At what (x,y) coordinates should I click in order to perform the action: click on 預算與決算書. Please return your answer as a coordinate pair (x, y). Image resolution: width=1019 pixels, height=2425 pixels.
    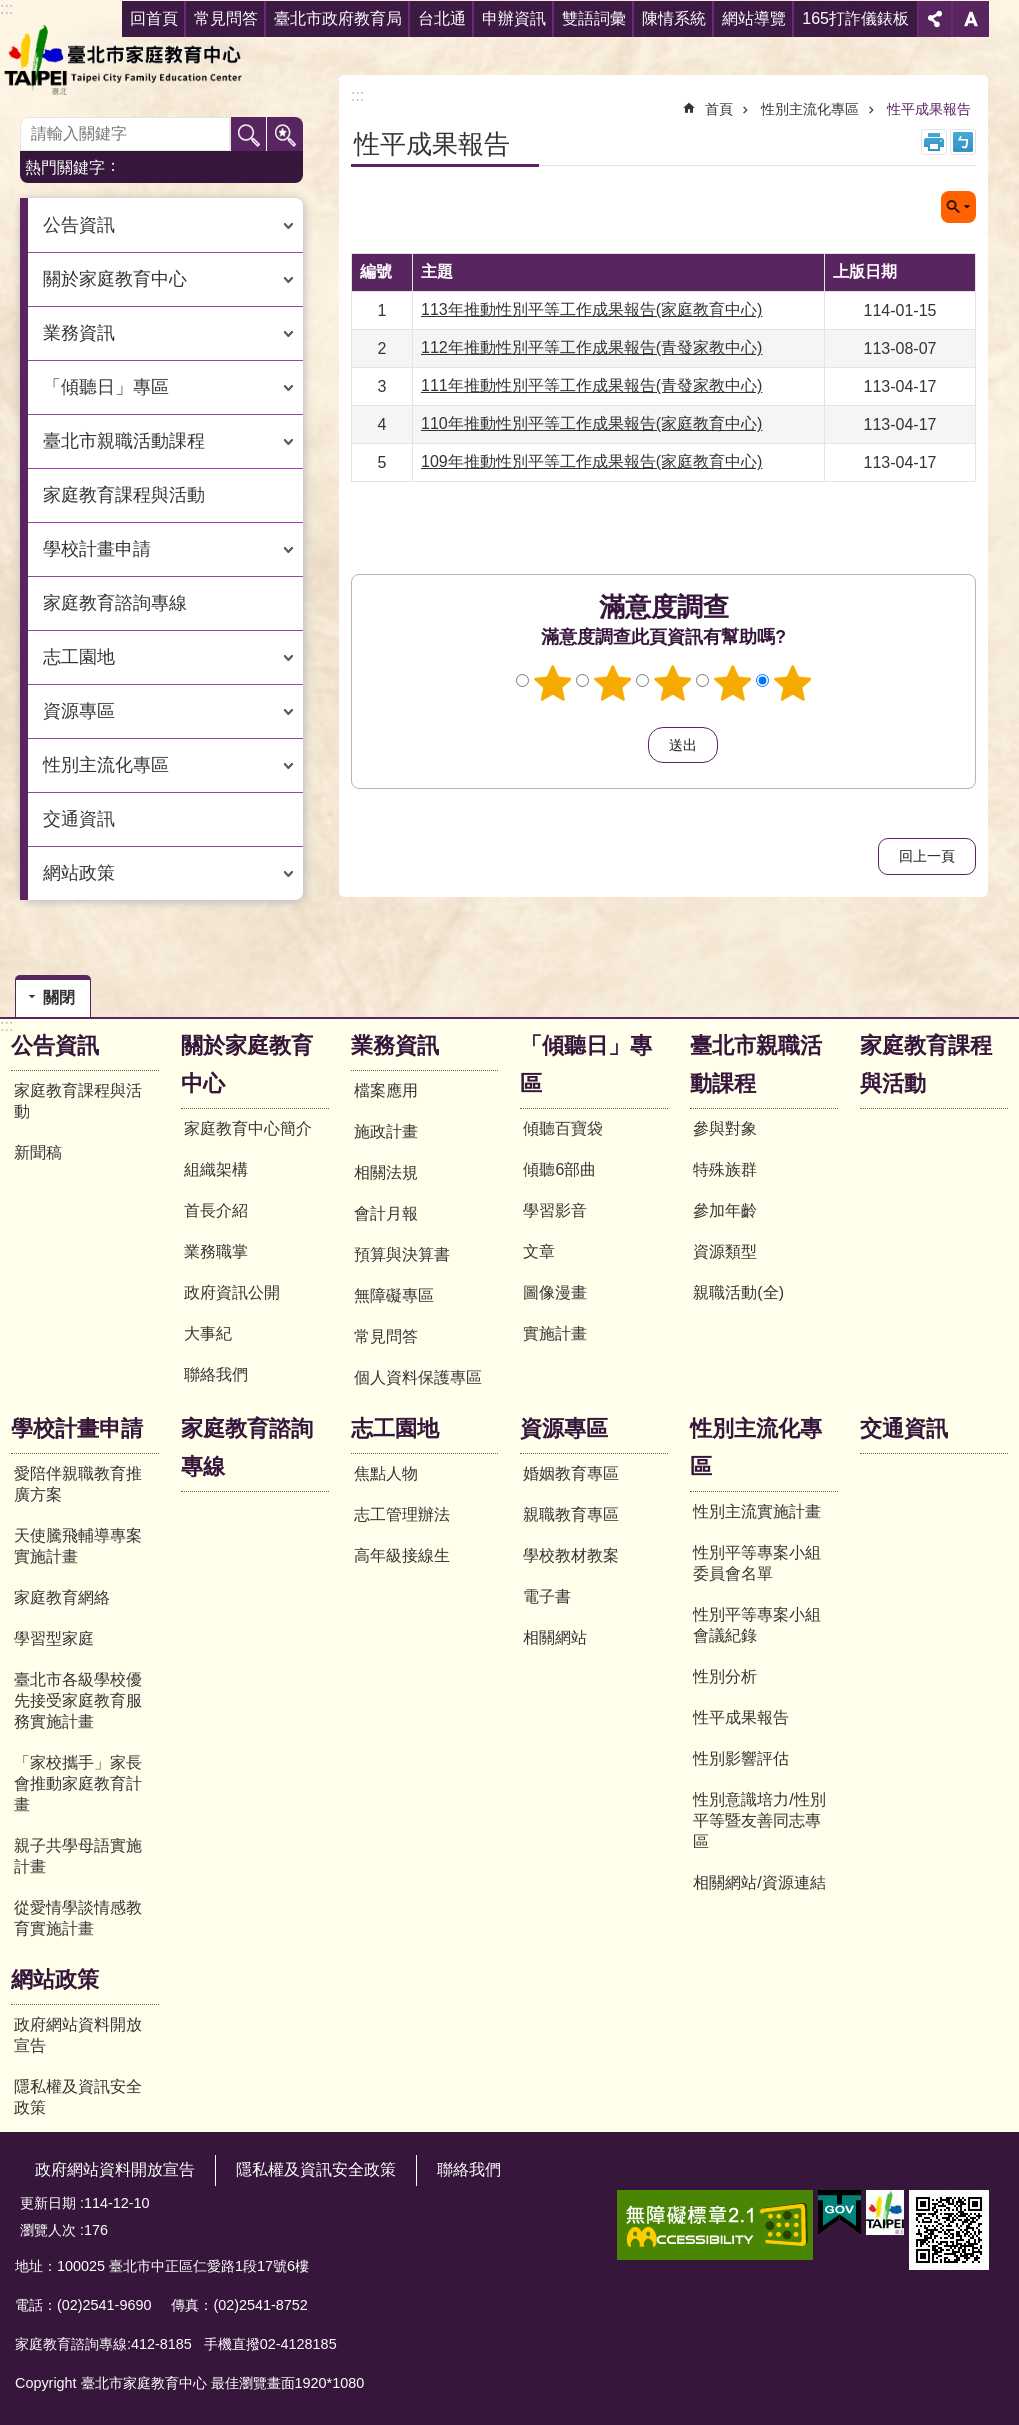
    Looking at the image, I should click on (402, 1254).